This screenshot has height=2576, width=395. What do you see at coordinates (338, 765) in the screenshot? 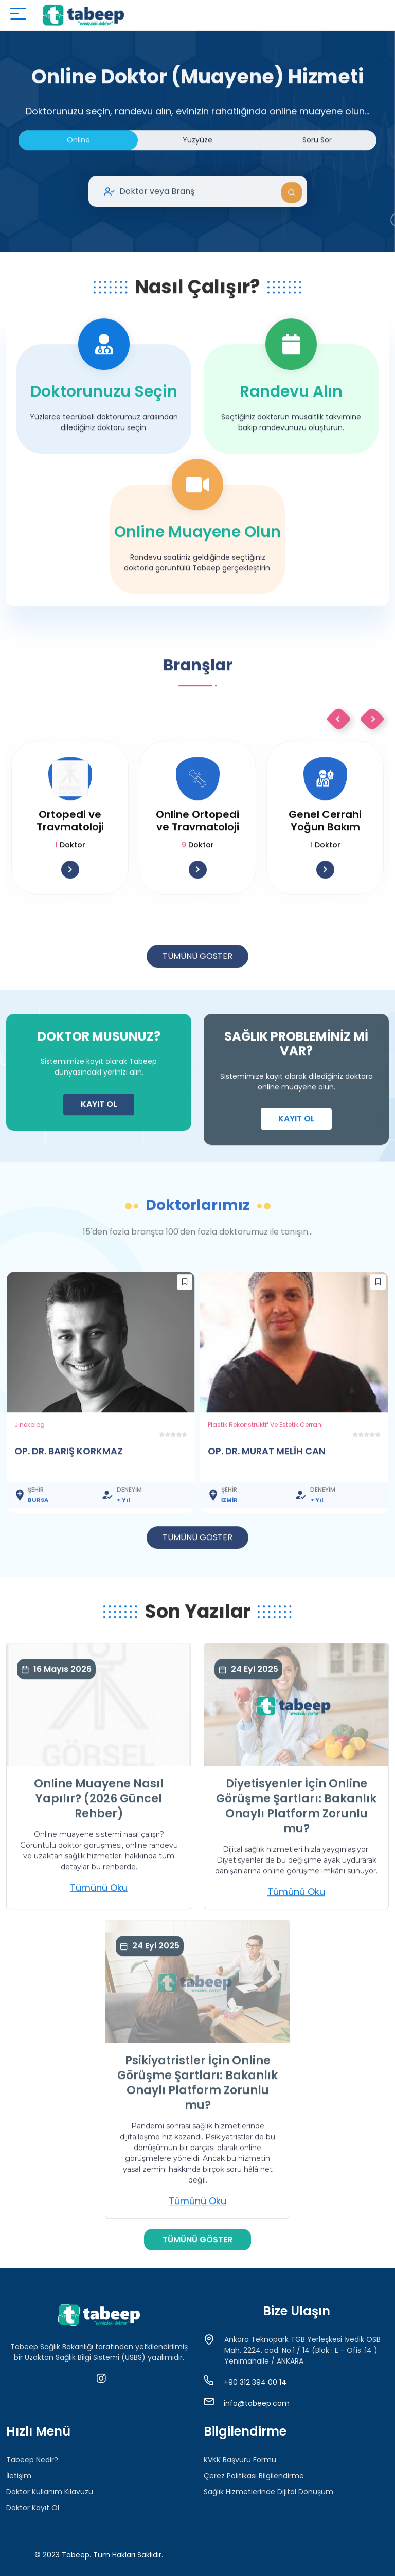
I see `Previous` at bounding box center [338, 765].